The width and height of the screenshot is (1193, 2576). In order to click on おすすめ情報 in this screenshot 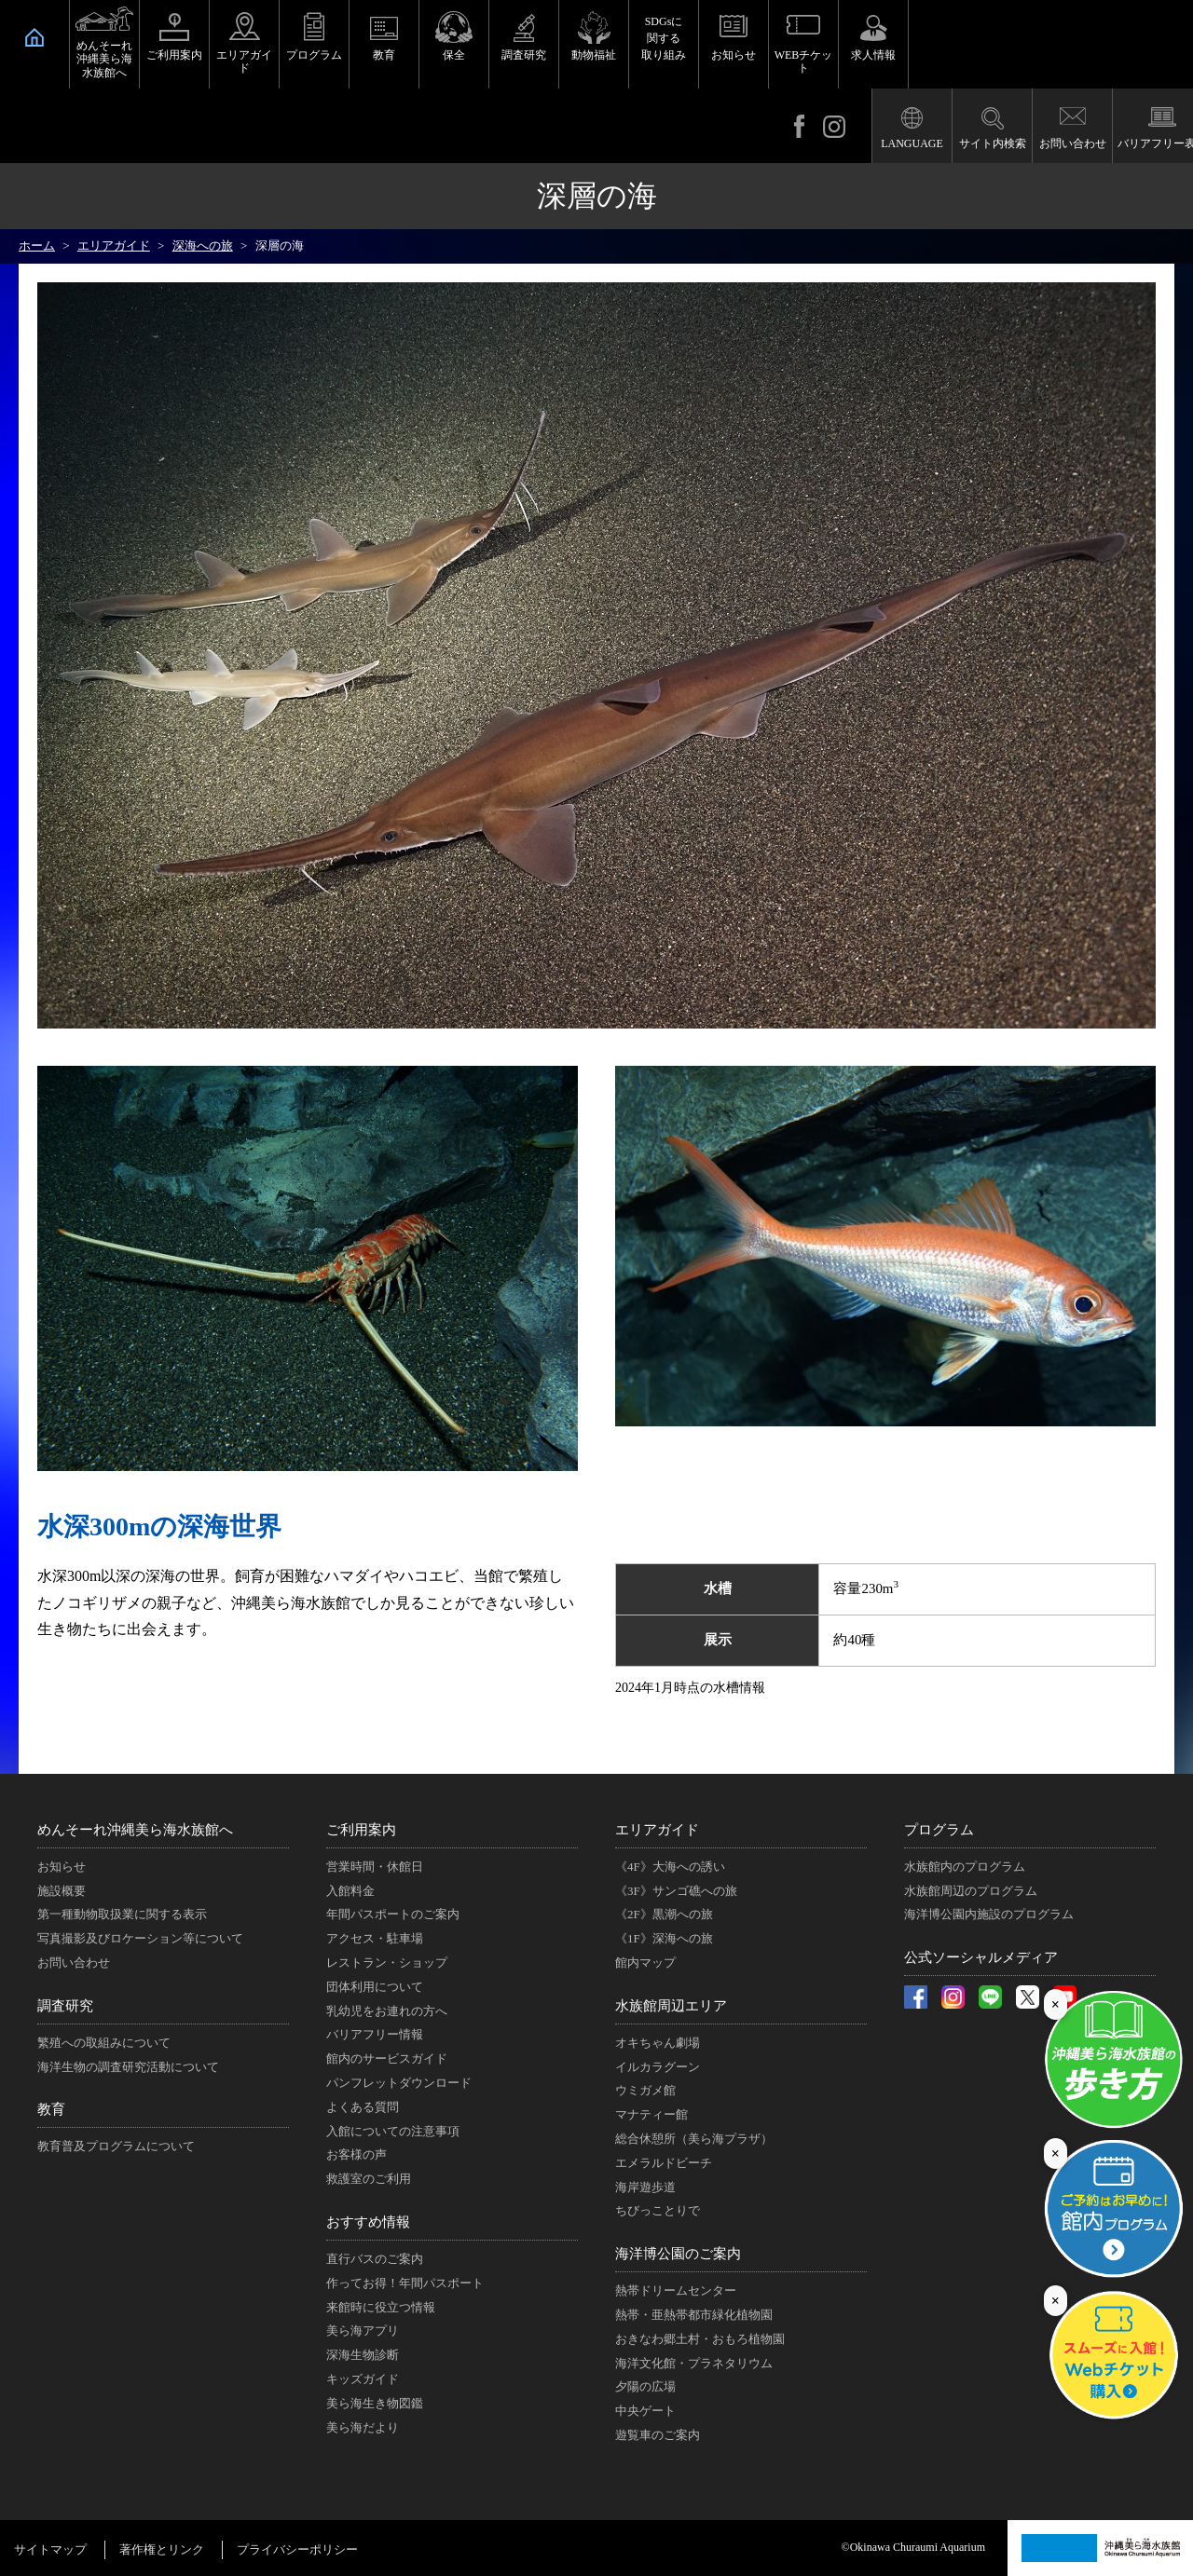, I will do `click(368, 2222)`.